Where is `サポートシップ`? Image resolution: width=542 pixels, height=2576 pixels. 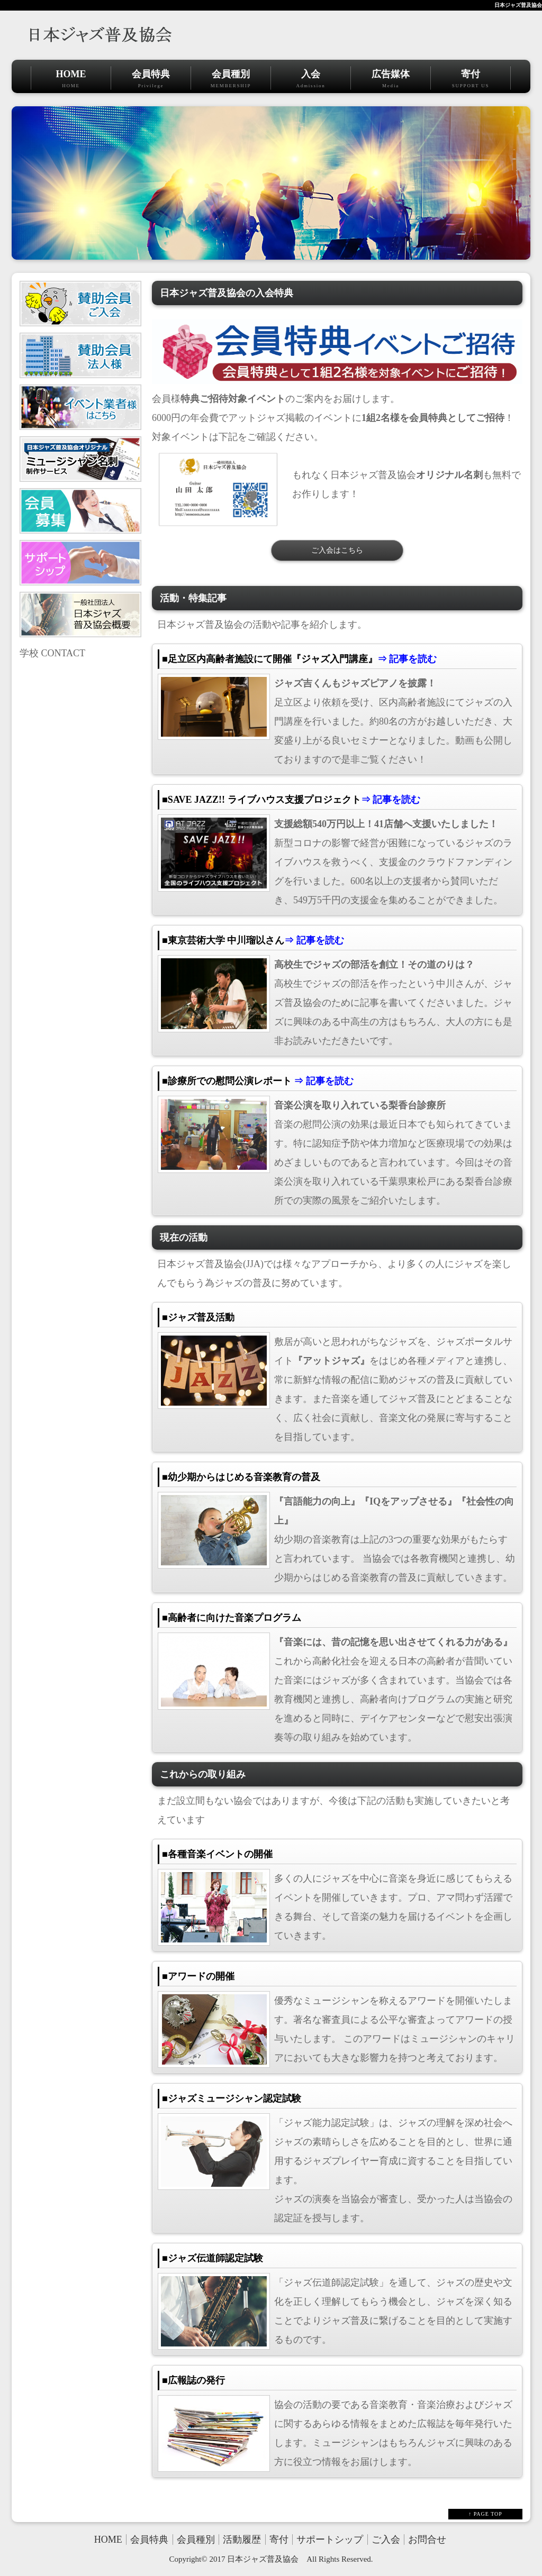
サポートシップ is located at coordinates (329, 2539).